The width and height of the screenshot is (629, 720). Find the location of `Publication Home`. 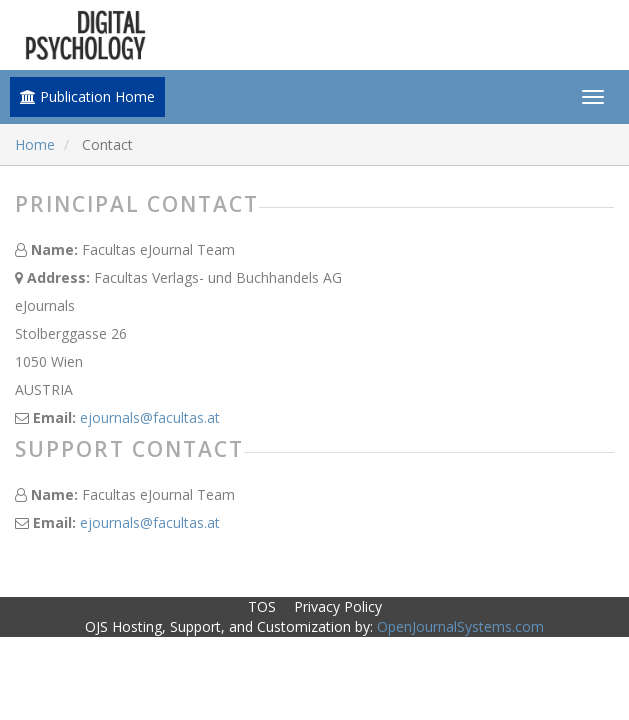

Publication Home is located at coordinates (87, 96).